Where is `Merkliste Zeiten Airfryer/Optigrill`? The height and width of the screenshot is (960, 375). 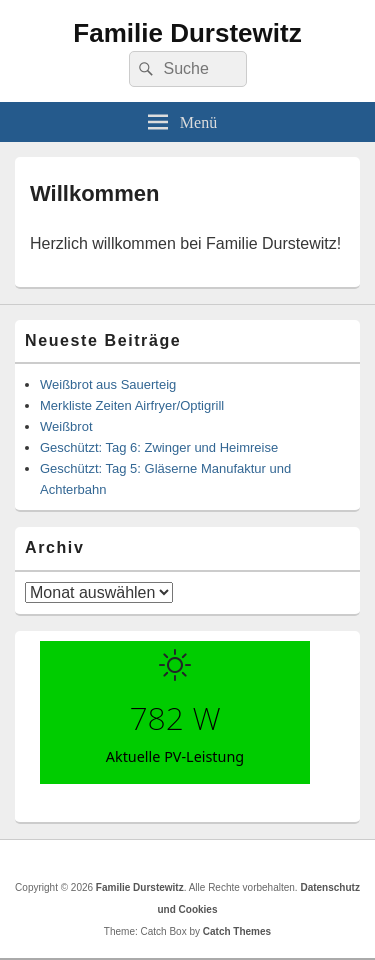
Merkliste Zeiten Airfryer/Optigrill is located at coordinates (132, 405).